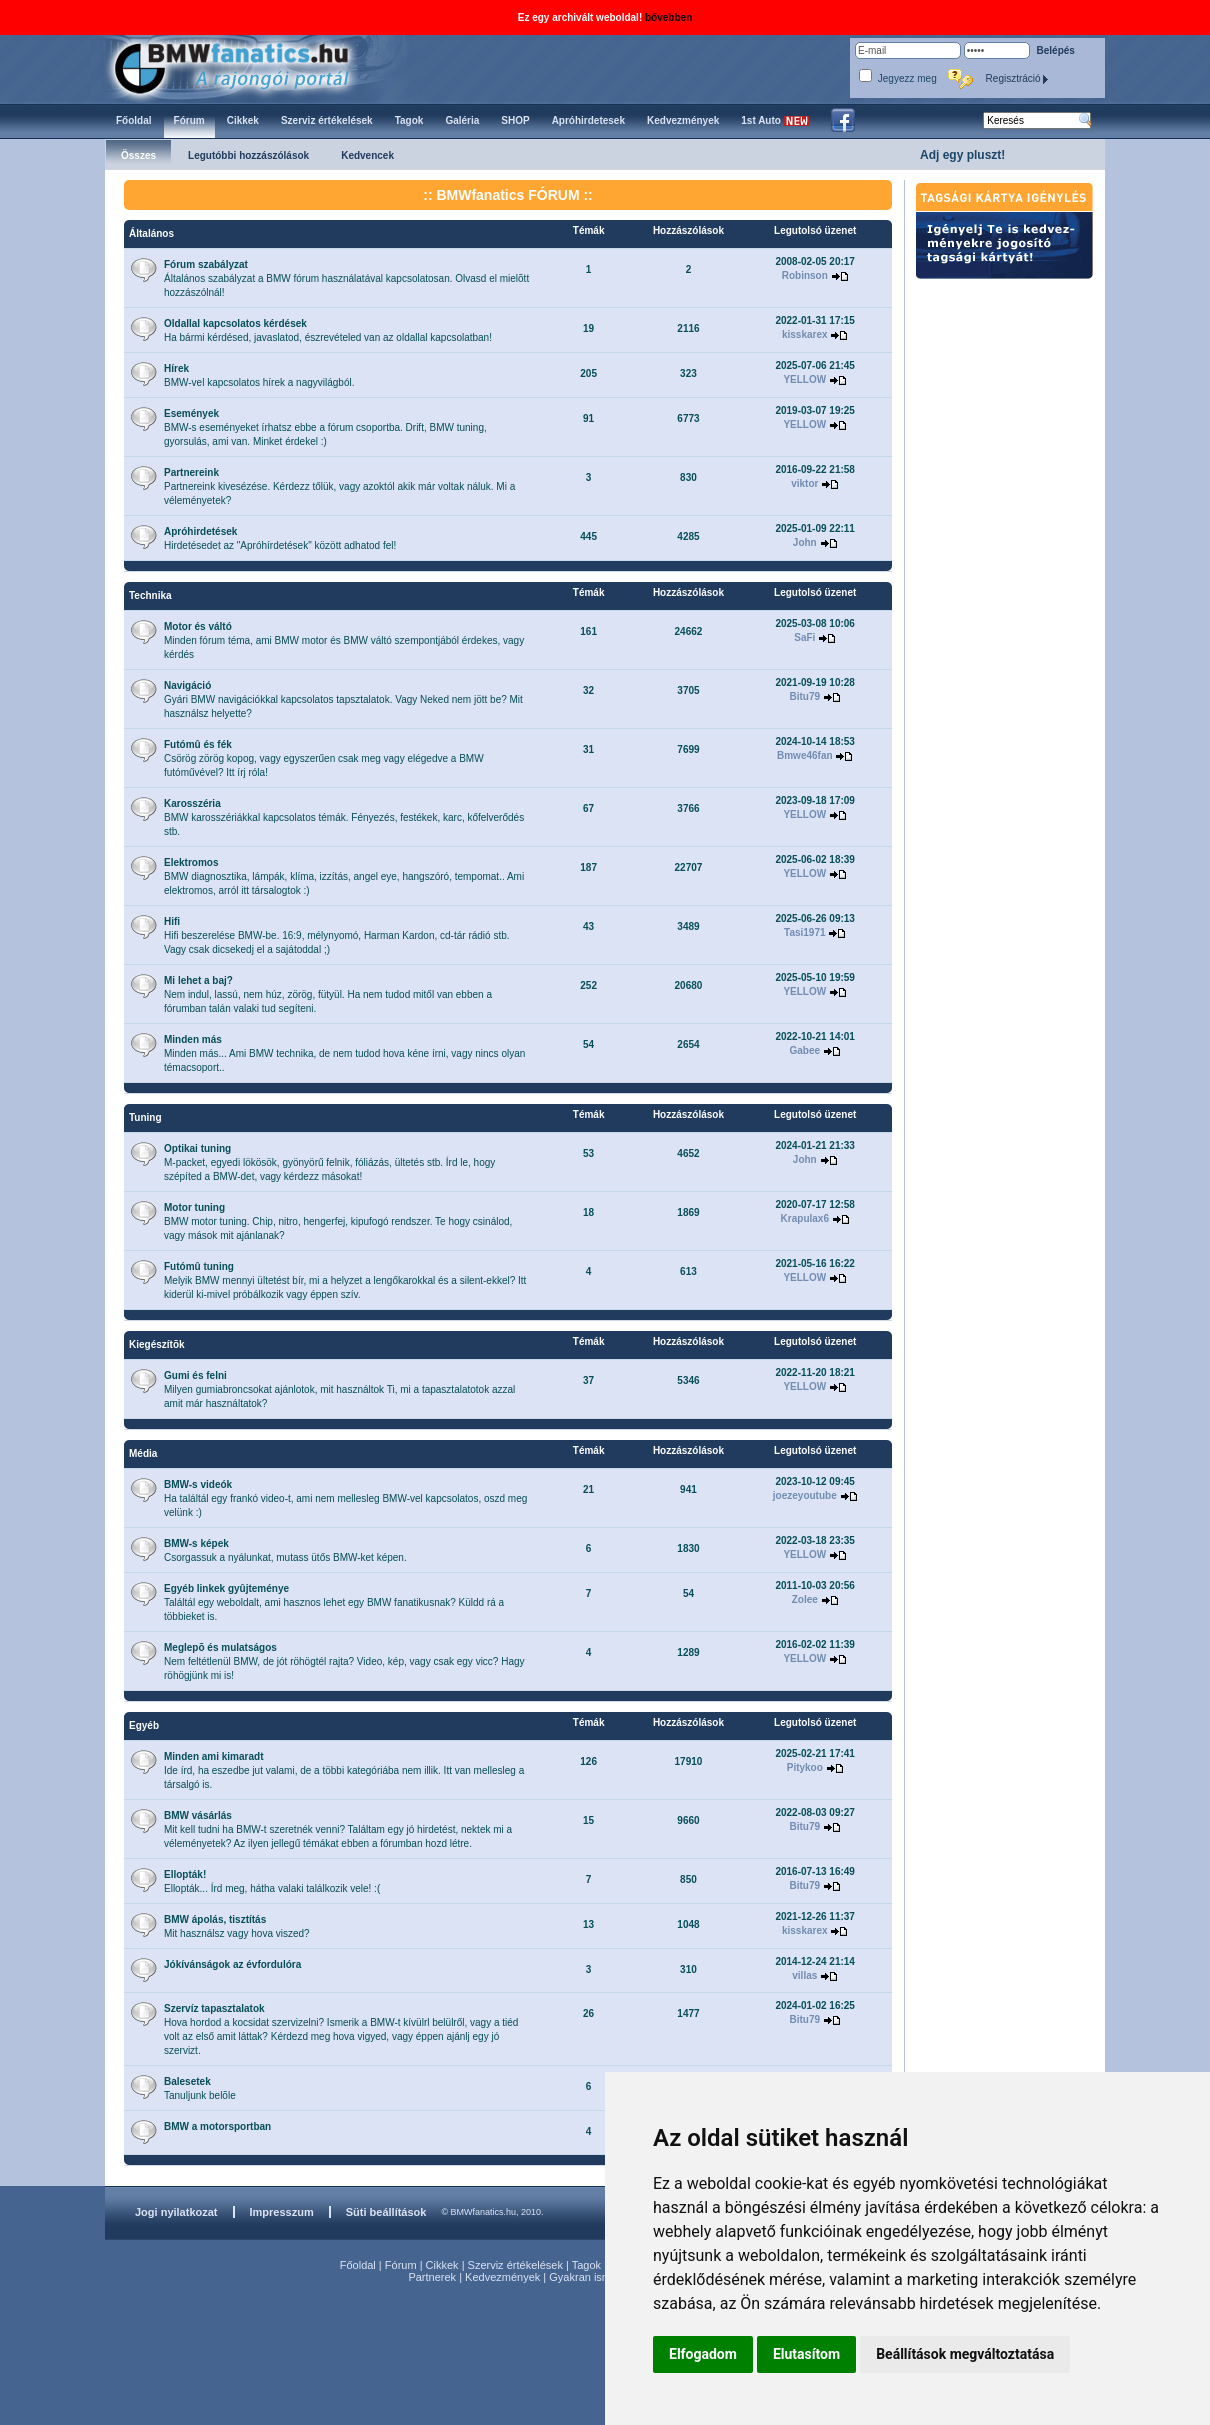  What do you see at coordinates (248, 155) in the screenshot?
I see `Legutóbbi hozzászólások` at bounding box center [248, 155].